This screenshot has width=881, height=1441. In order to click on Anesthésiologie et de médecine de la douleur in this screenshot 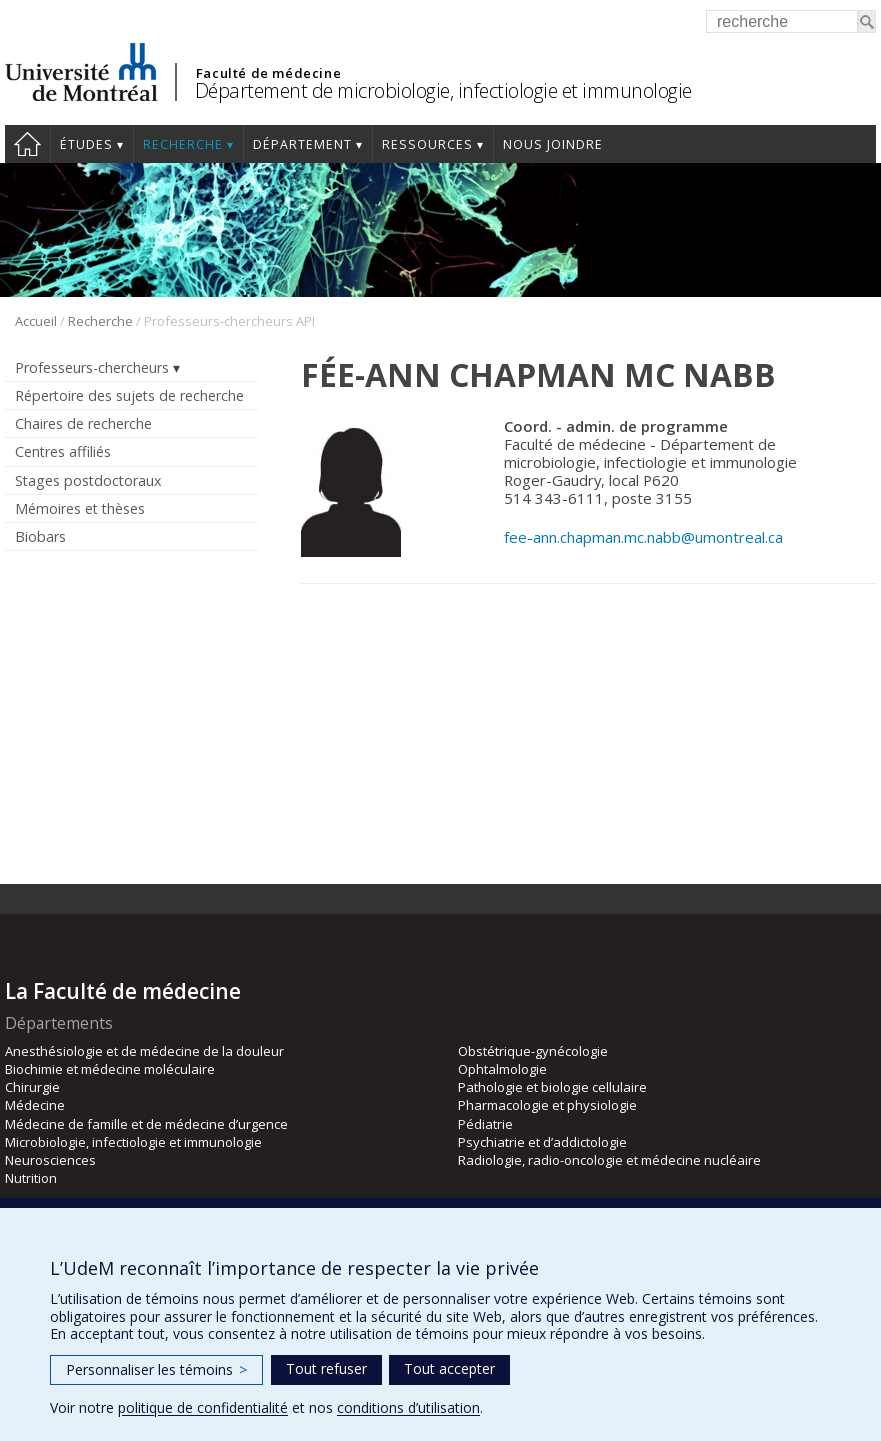, I will do `click(144, 1051)`.